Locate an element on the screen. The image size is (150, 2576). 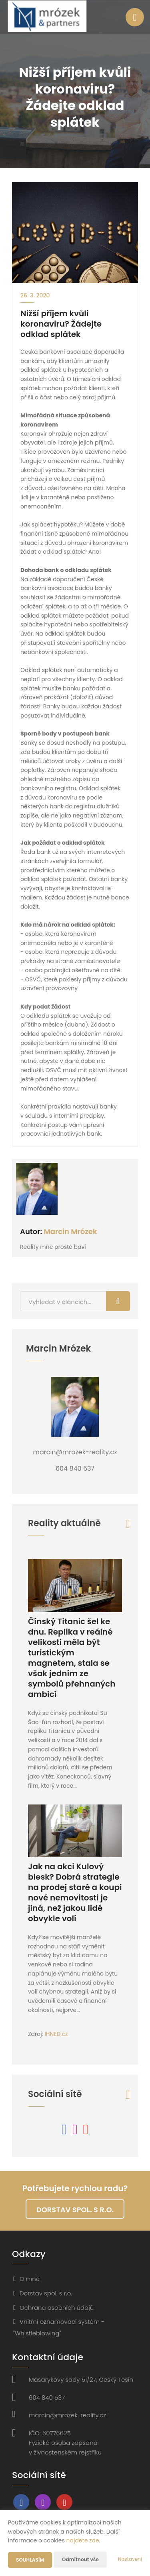
Dorstav spol. s r.o. is located at coordinates (75, 2210).